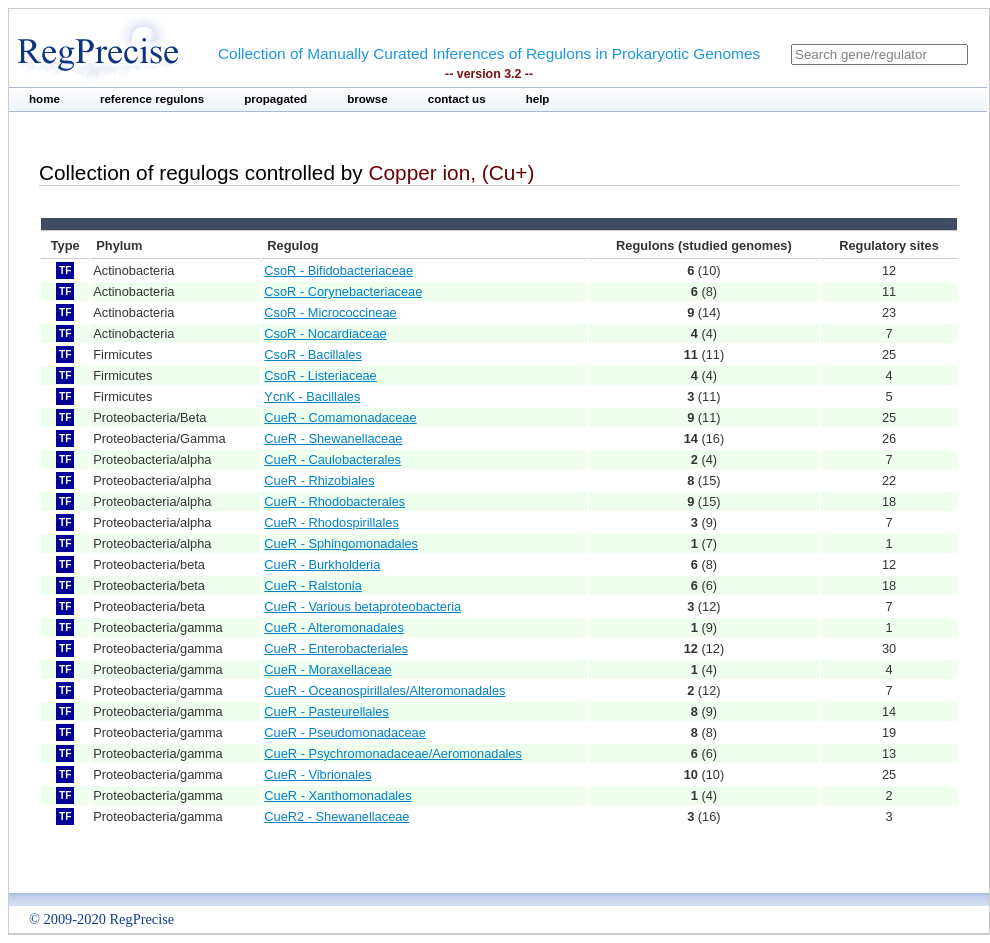  I want to click on CueR - Vibrionales, so click(317, 774).